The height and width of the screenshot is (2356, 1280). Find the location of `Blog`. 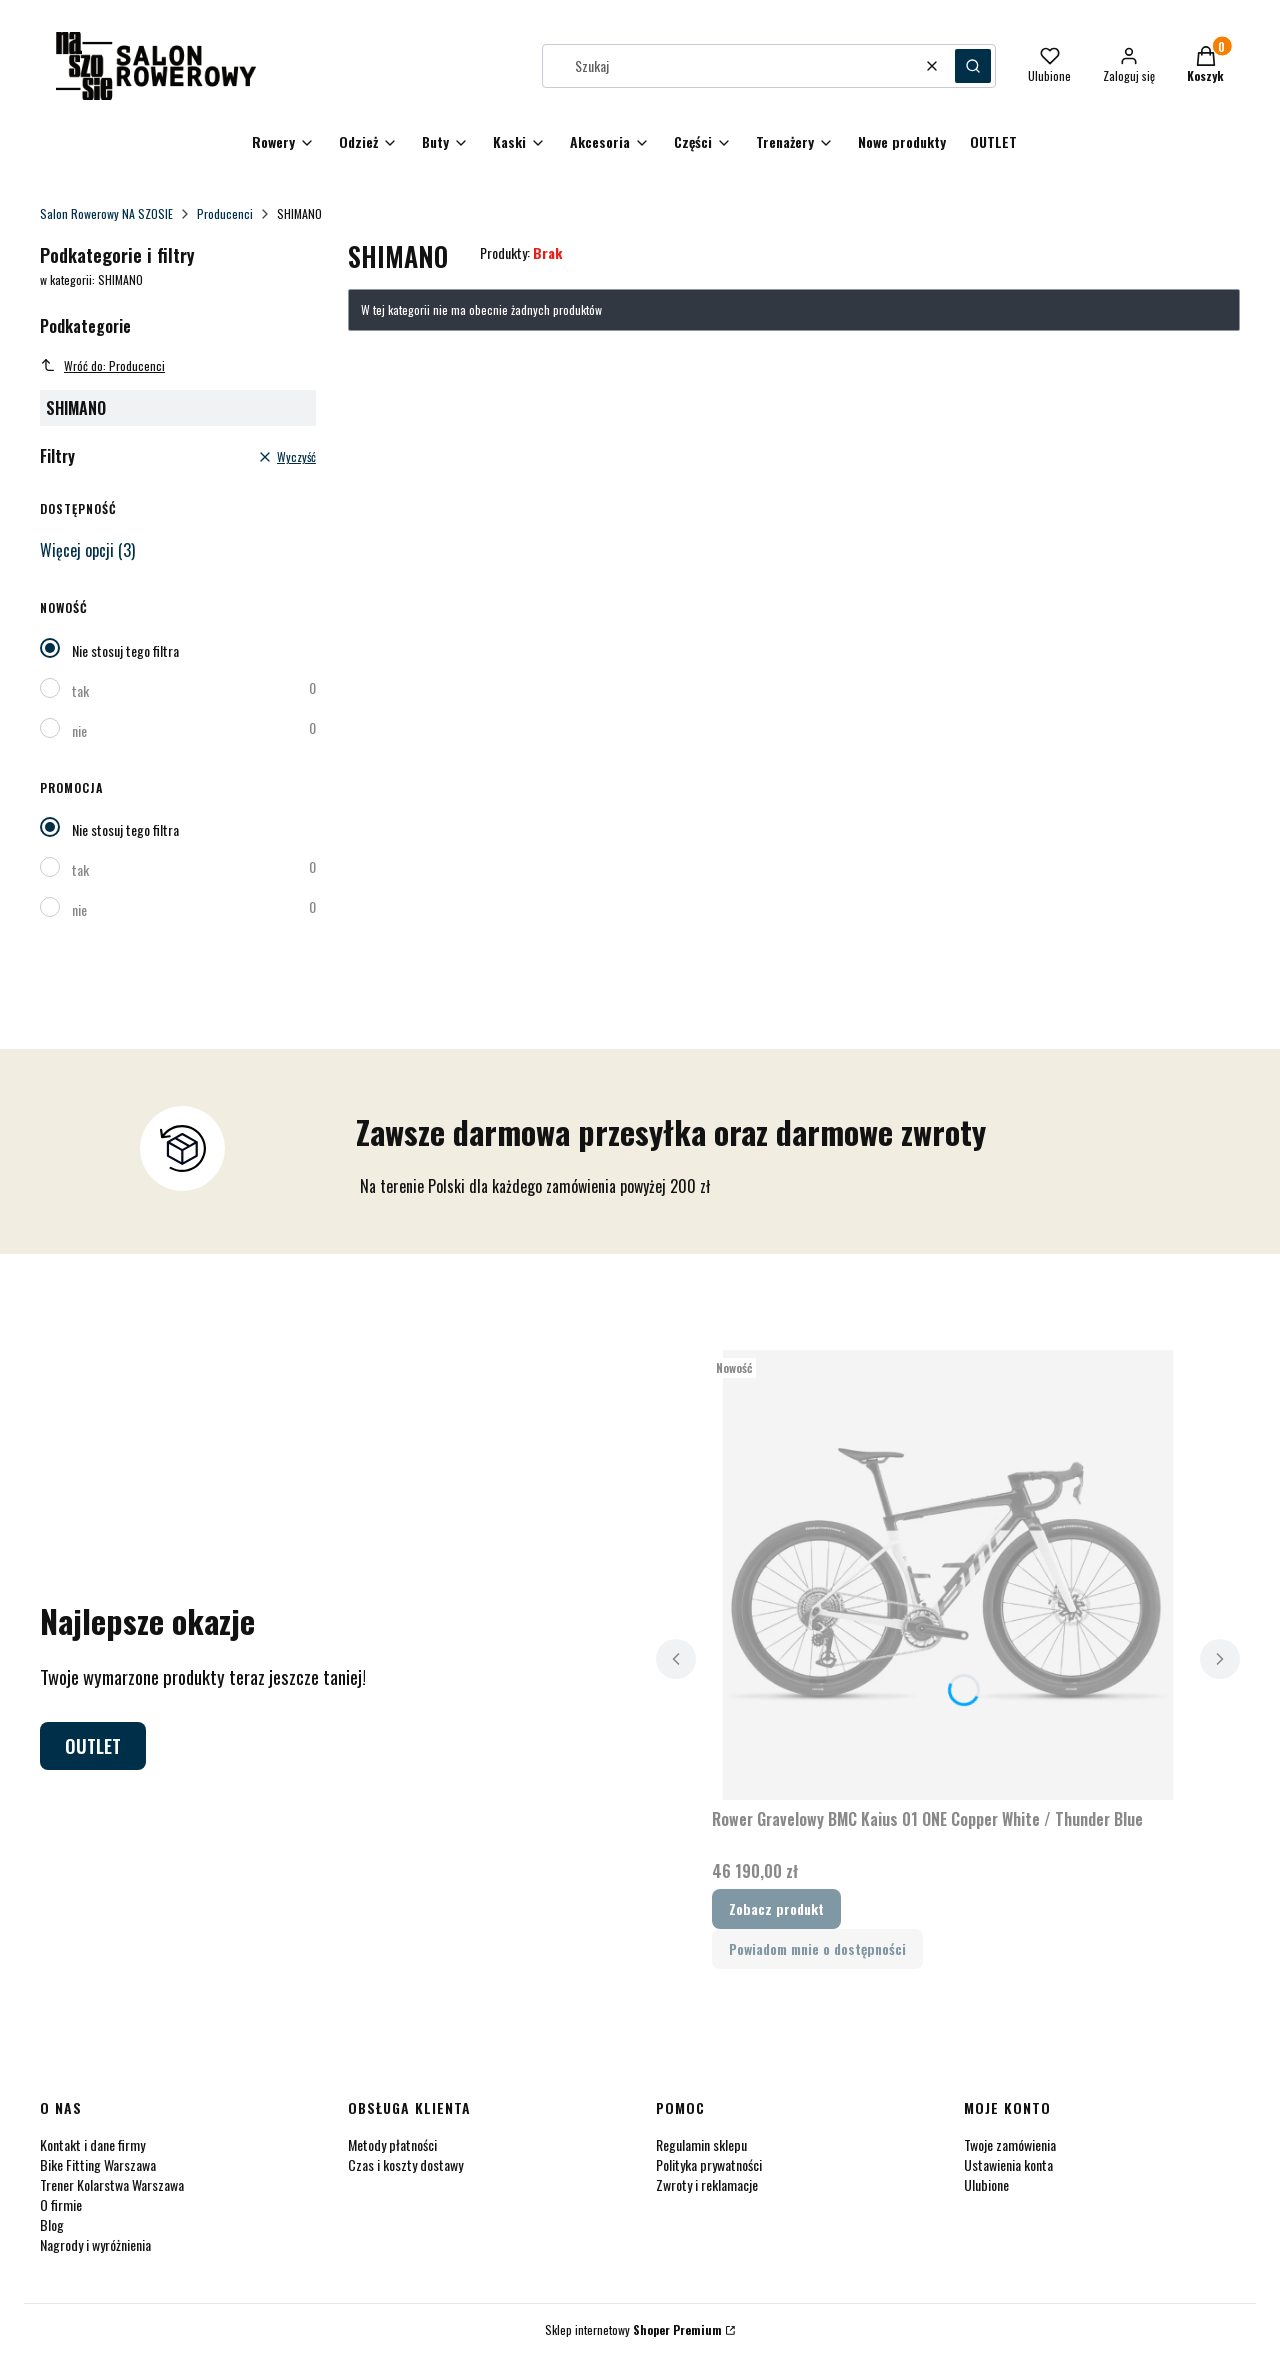

Blog is located at coordinates (52, 2224).